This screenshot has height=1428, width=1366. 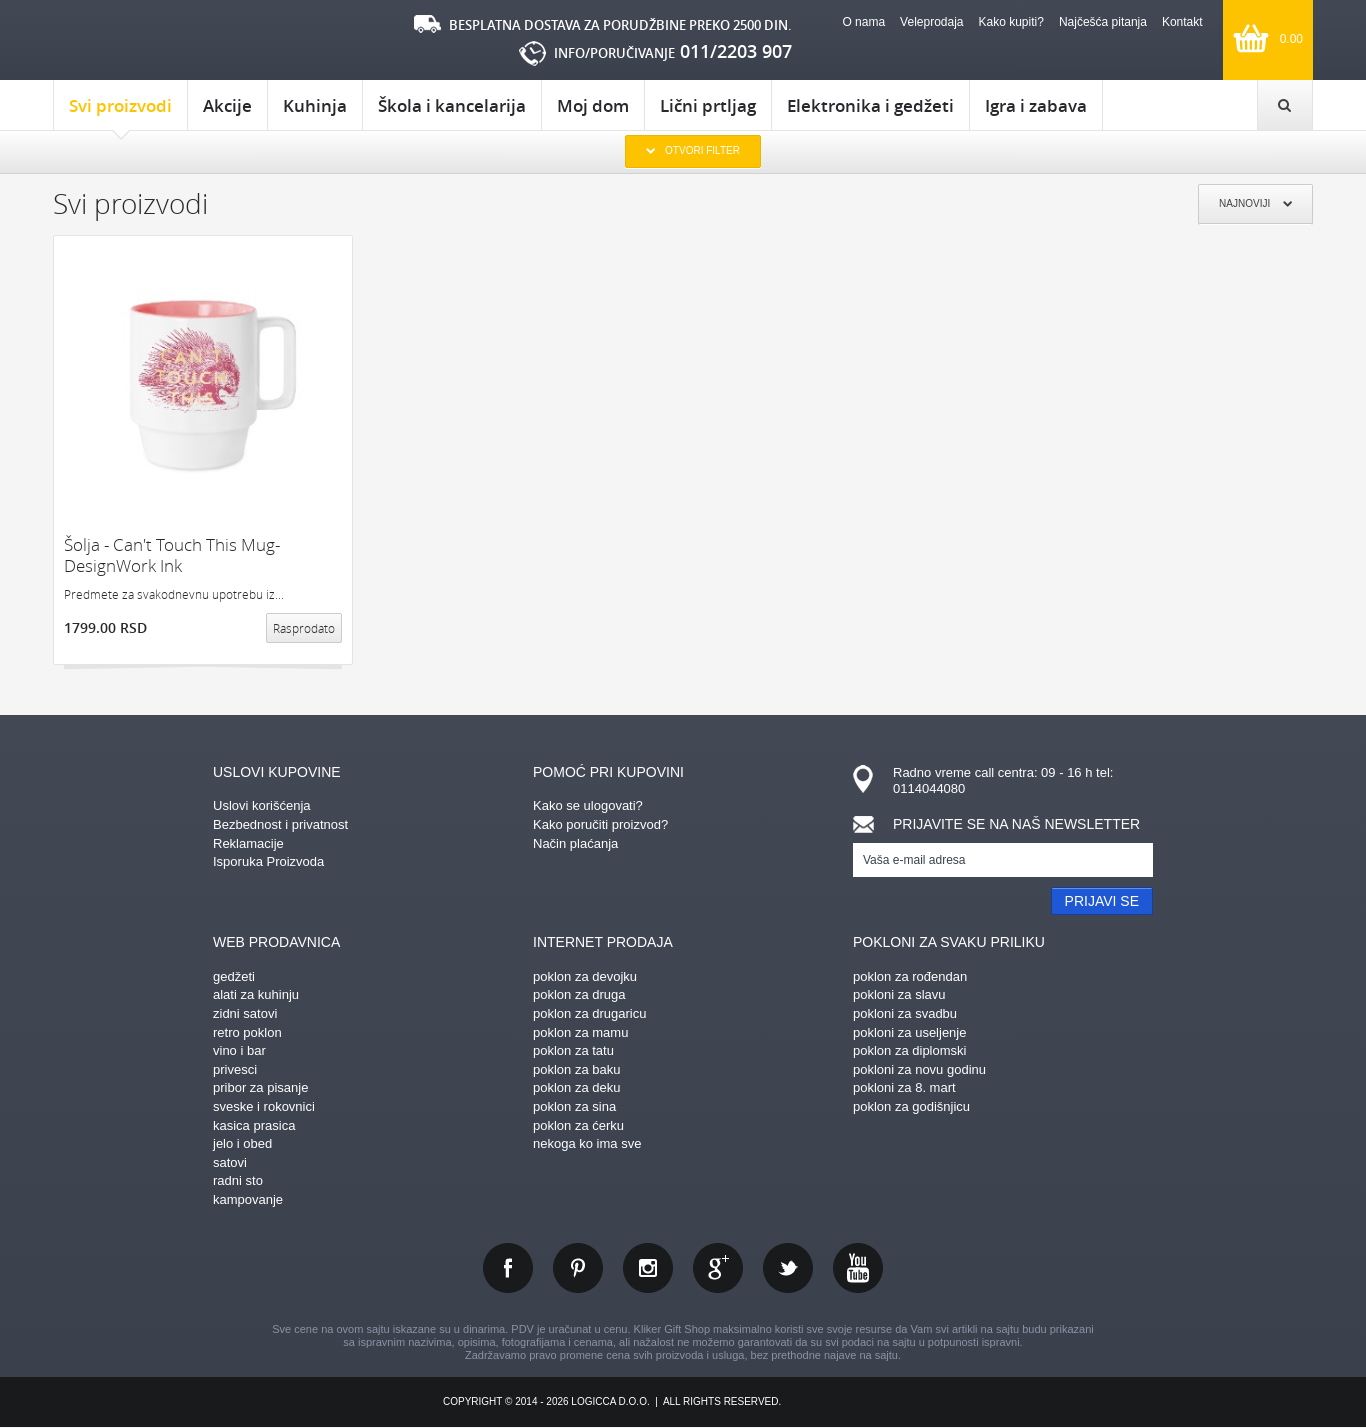 What do you see at coordinates (589, 1013) in the screenshot?
I see `poklon za drugaricu` at bounding box center [589, 1013].